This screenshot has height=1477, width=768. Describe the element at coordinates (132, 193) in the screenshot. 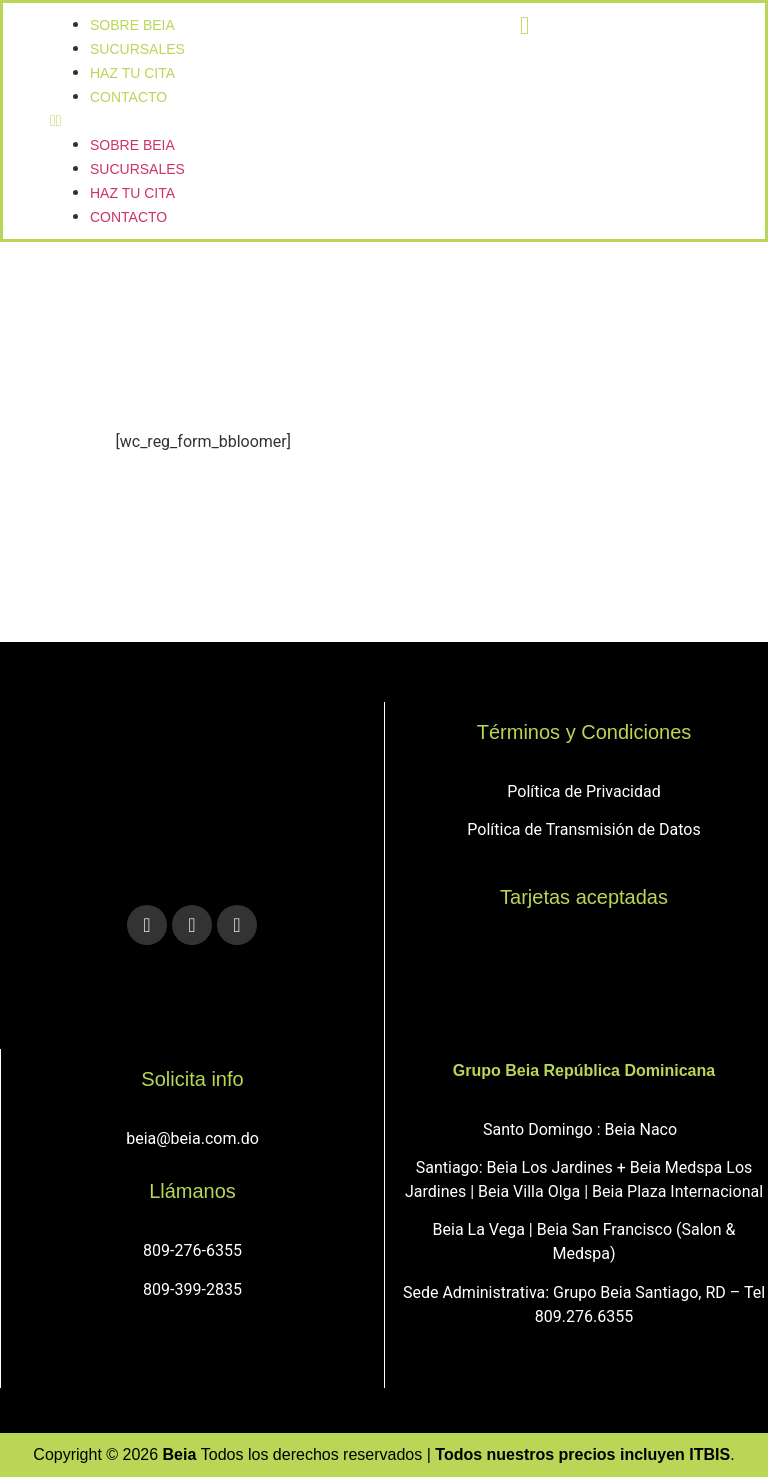

I see `Haz tu cita` at that location.